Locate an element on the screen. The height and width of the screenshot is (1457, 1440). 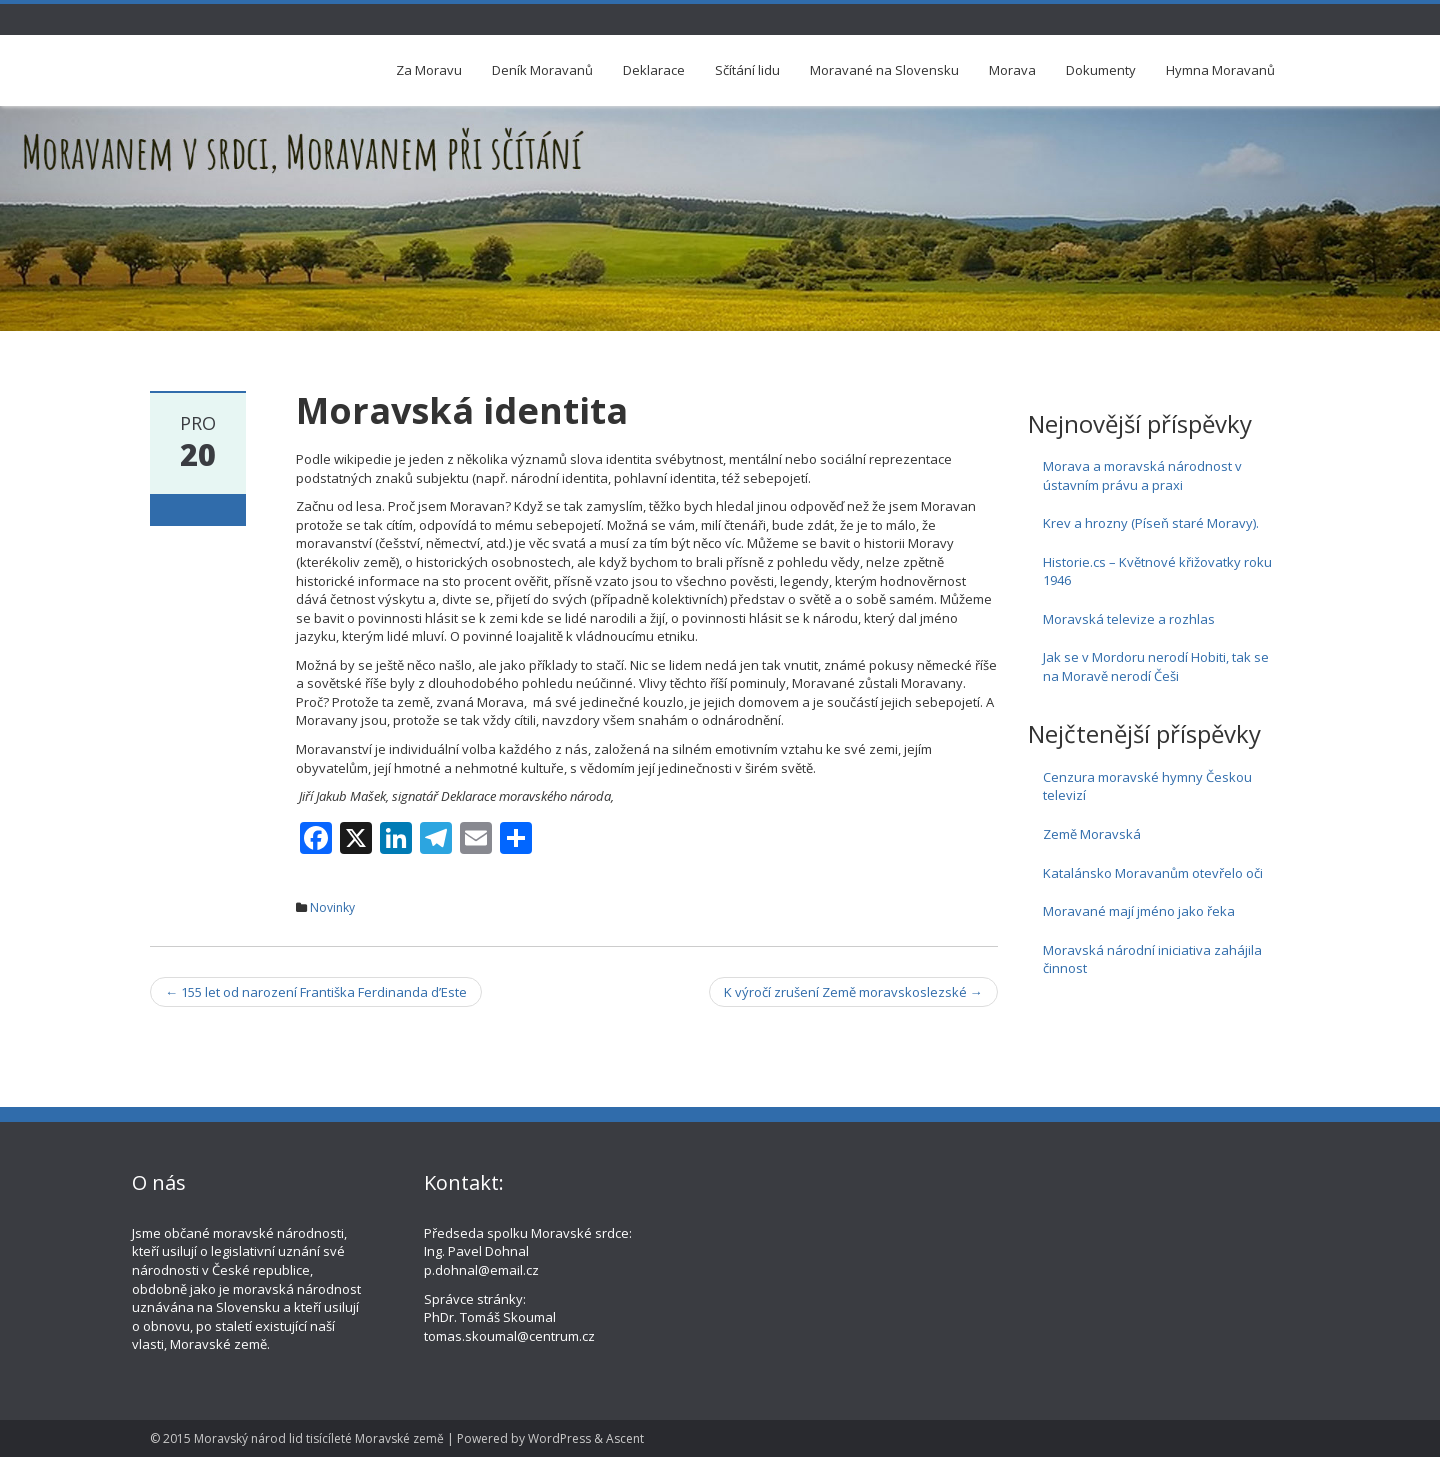
Hymna Moravanů is located at coordinates (1220, 70).